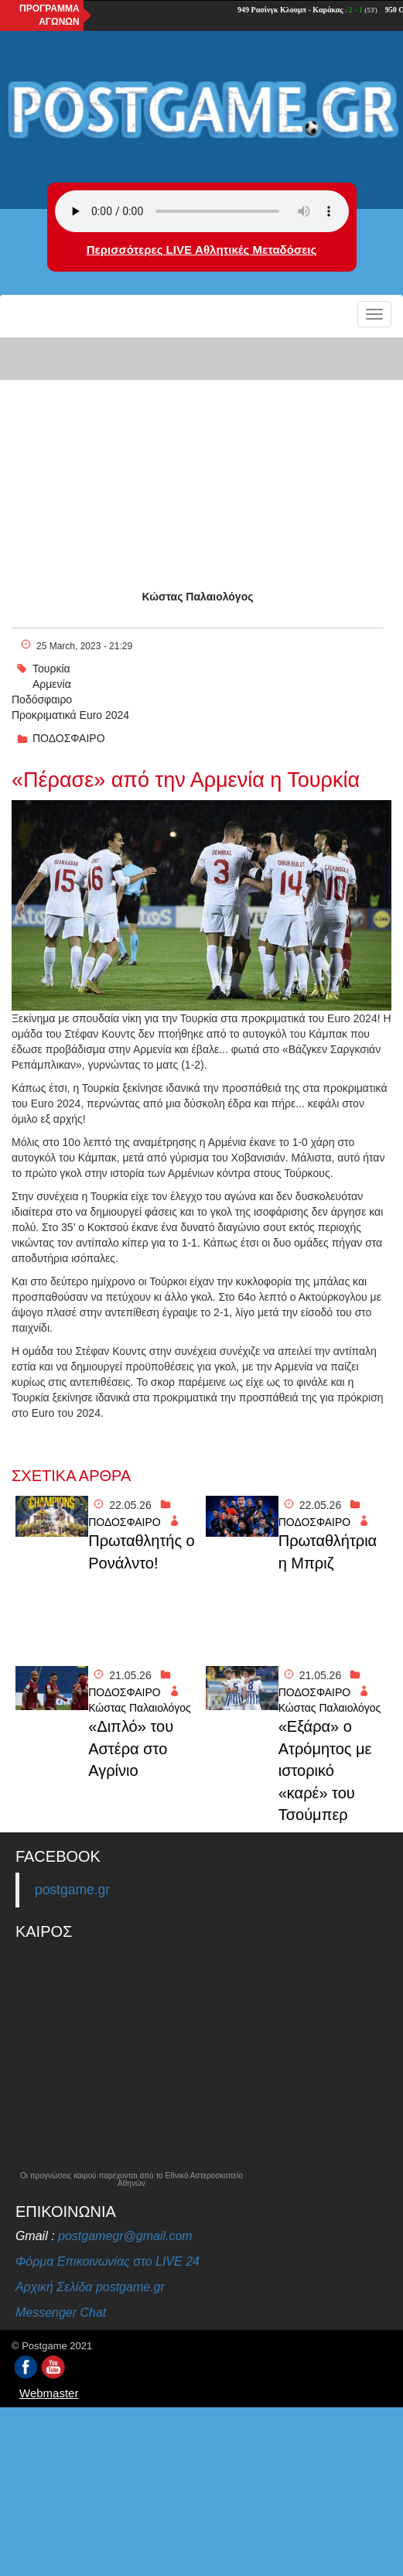 This screenshot has height=2576, width=403. Describe the element at coordinates (48, 2393) in the screenshot. I see `Webmaster` at that location.